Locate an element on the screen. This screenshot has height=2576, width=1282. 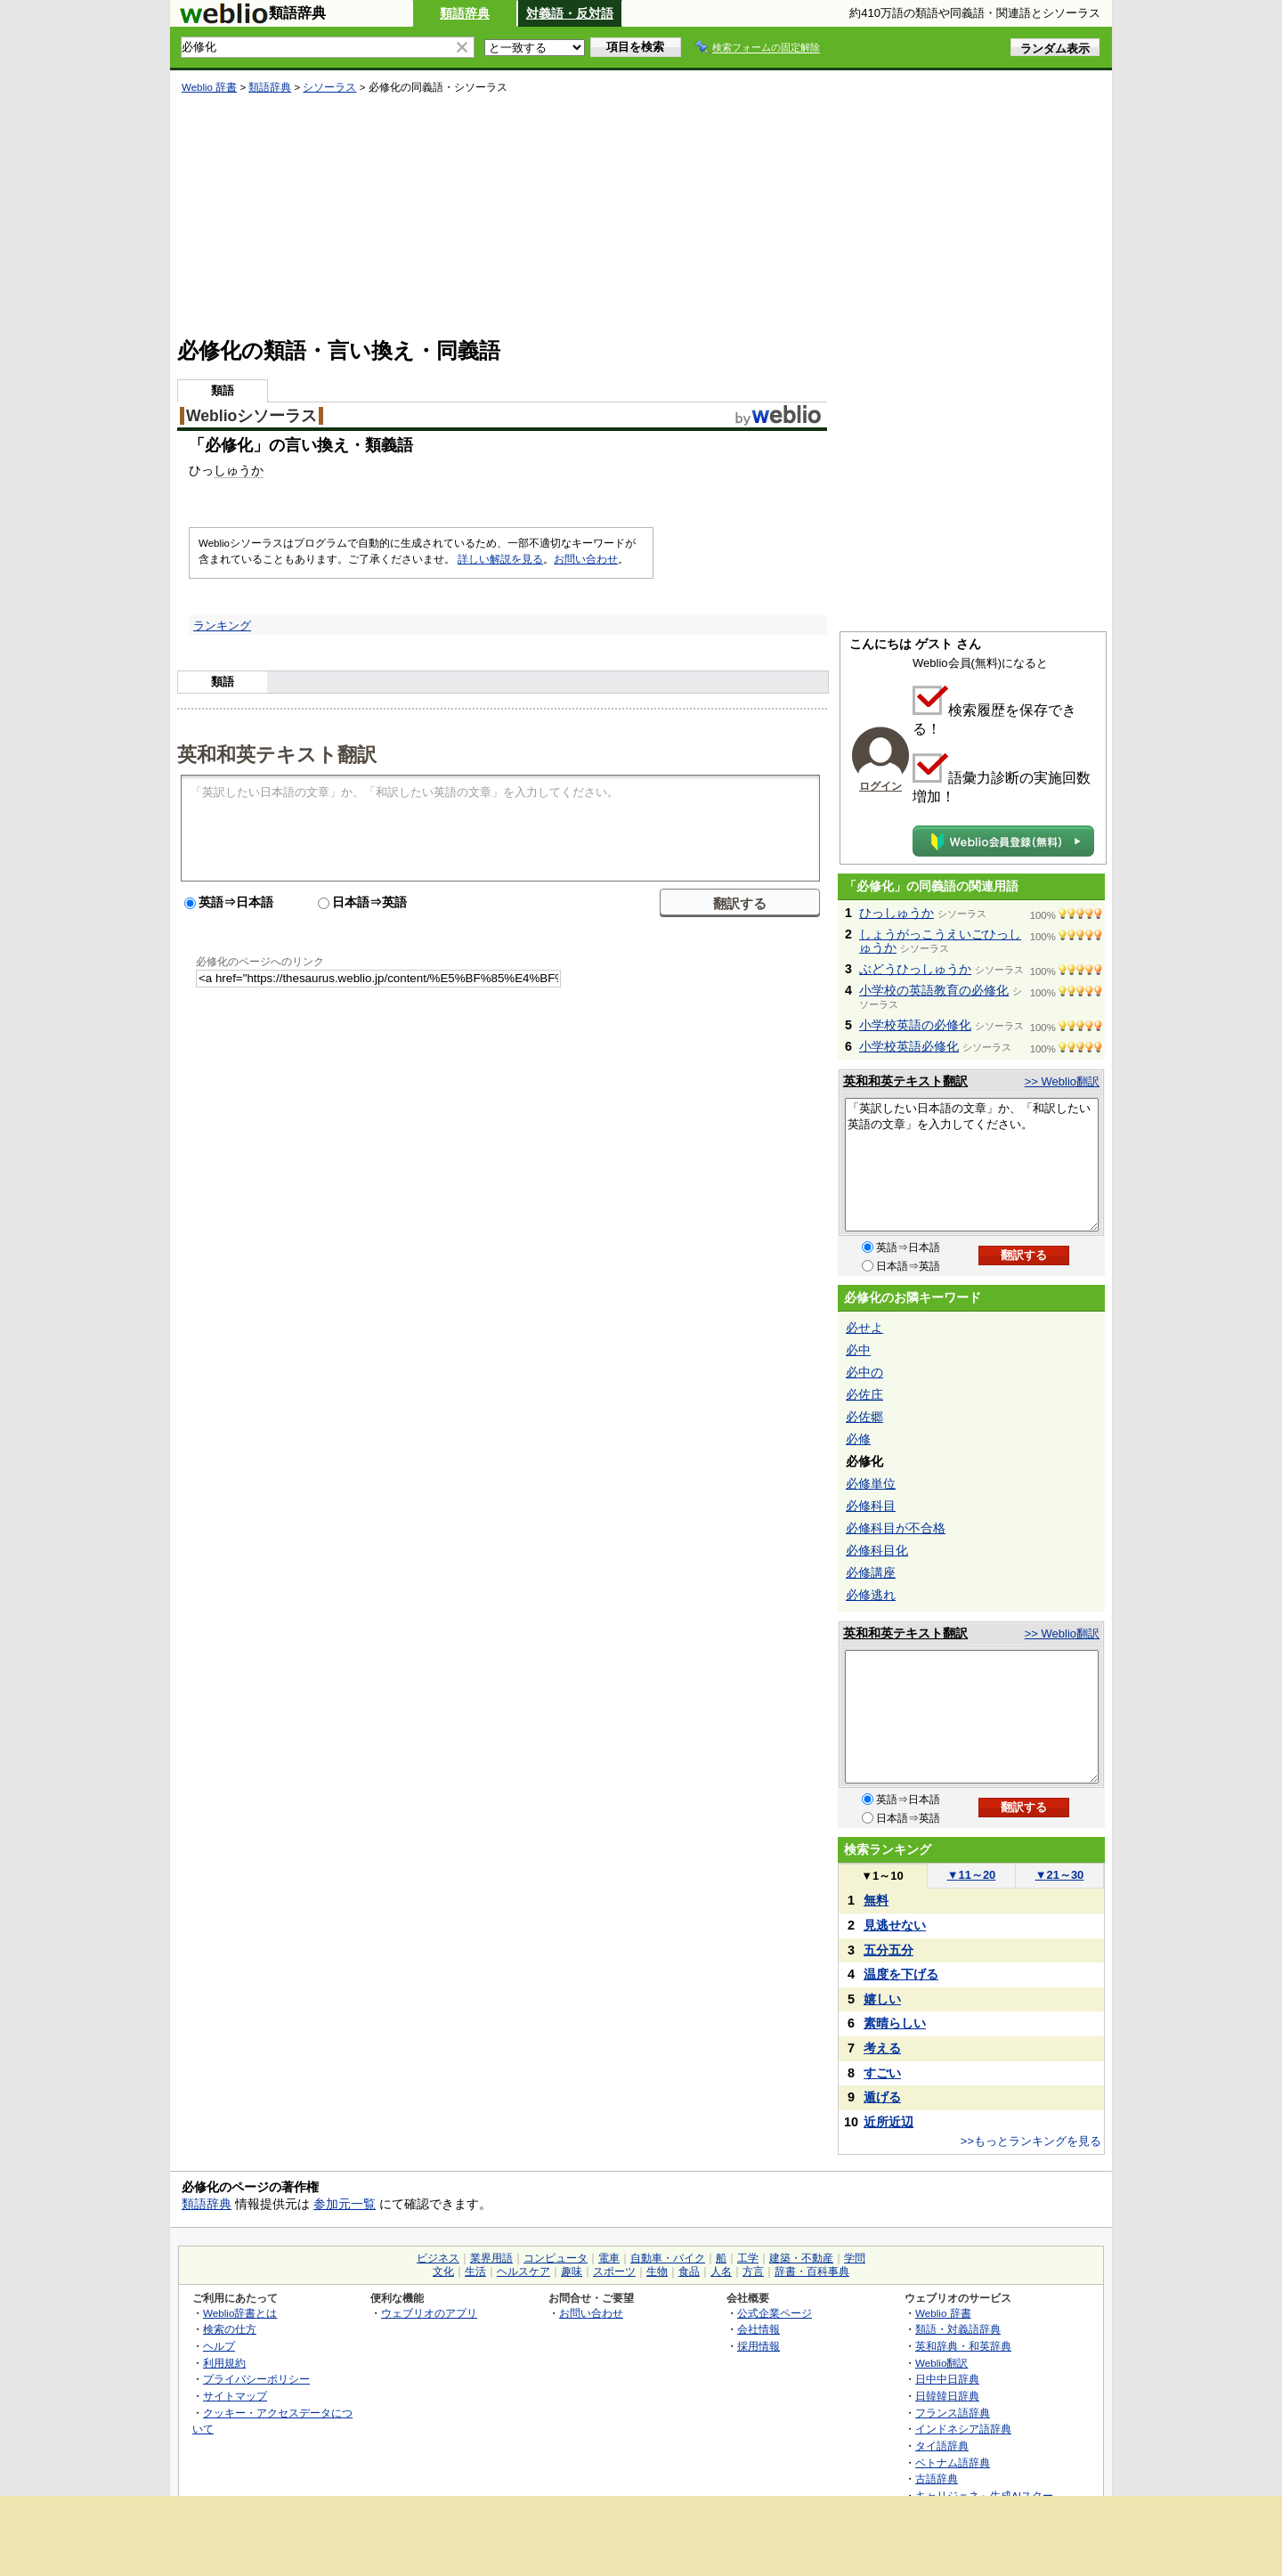
ヘルプ is located at coordinates (219, 2346).